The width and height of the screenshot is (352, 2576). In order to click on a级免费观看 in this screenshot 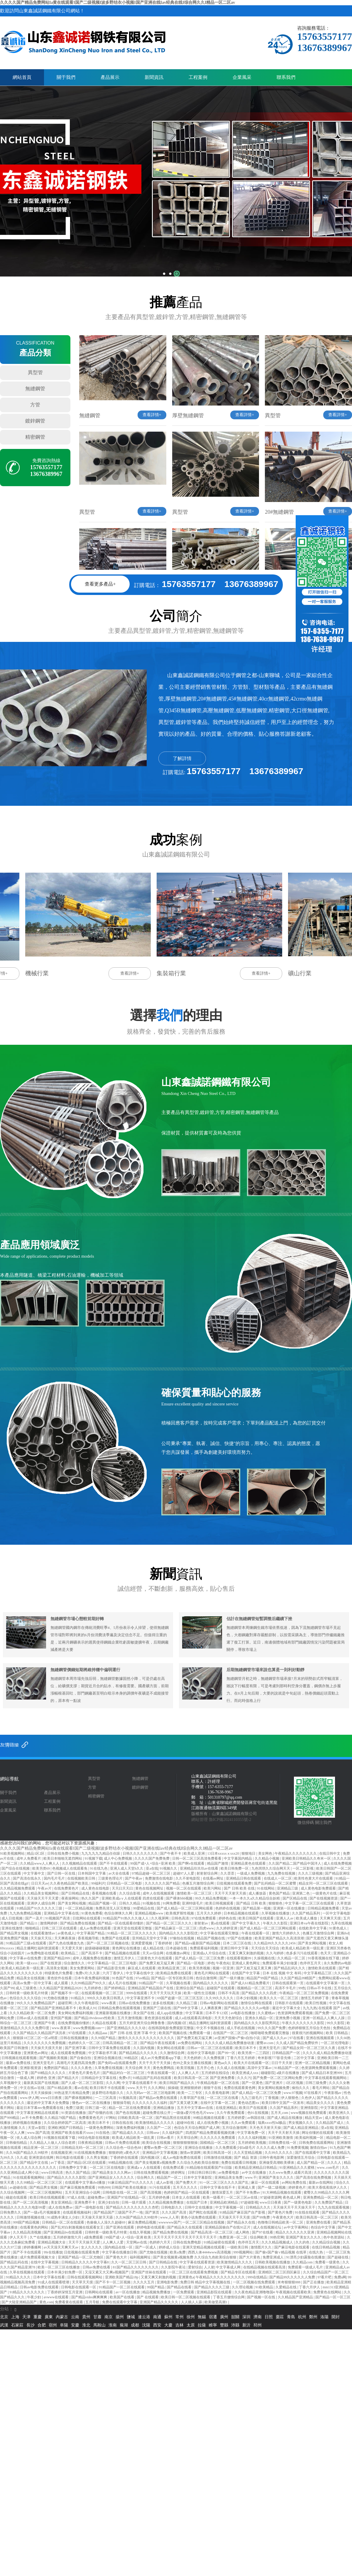, I will do `click(94, 2237)`.